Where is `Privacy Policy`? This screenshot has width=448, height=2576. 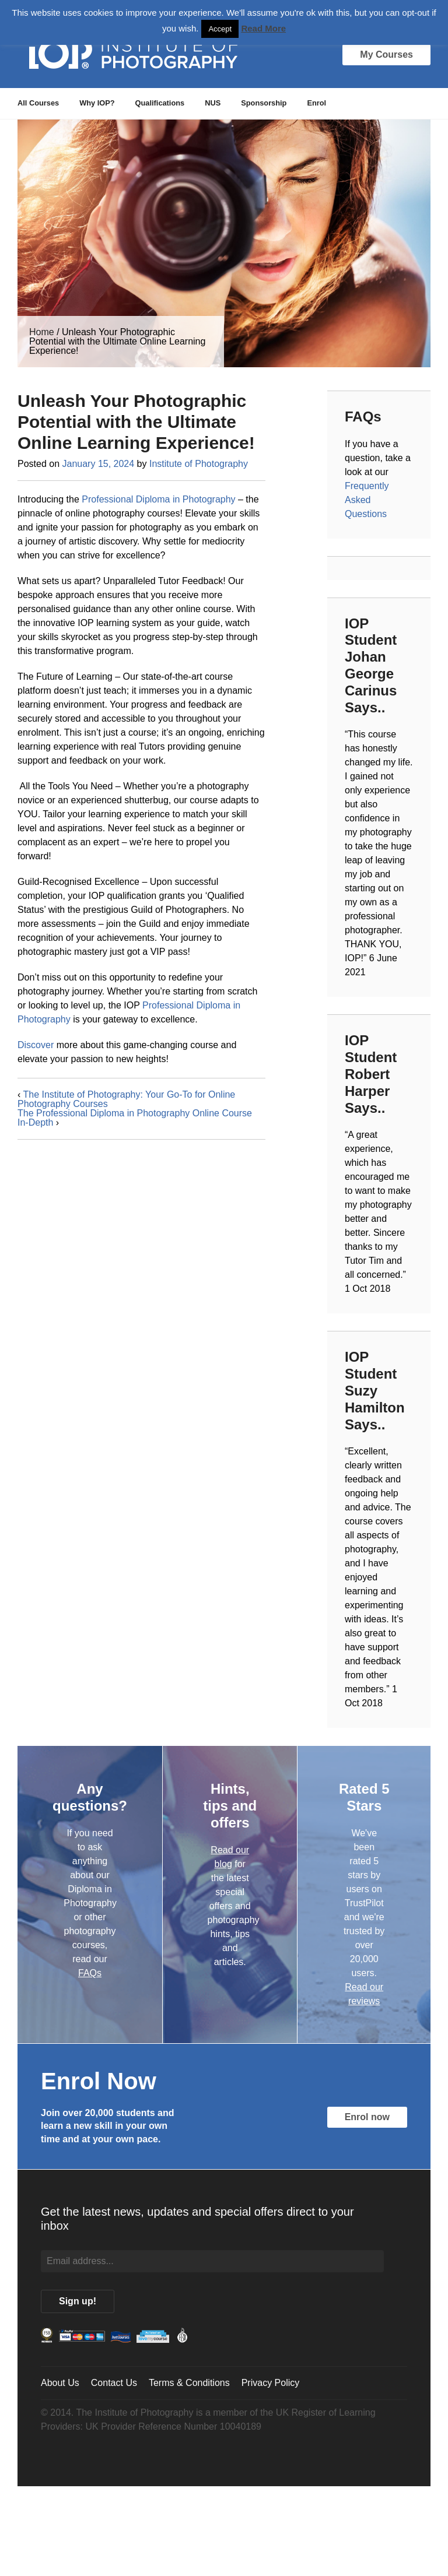
Privacy Policy is located at coordinates (271, 2383).